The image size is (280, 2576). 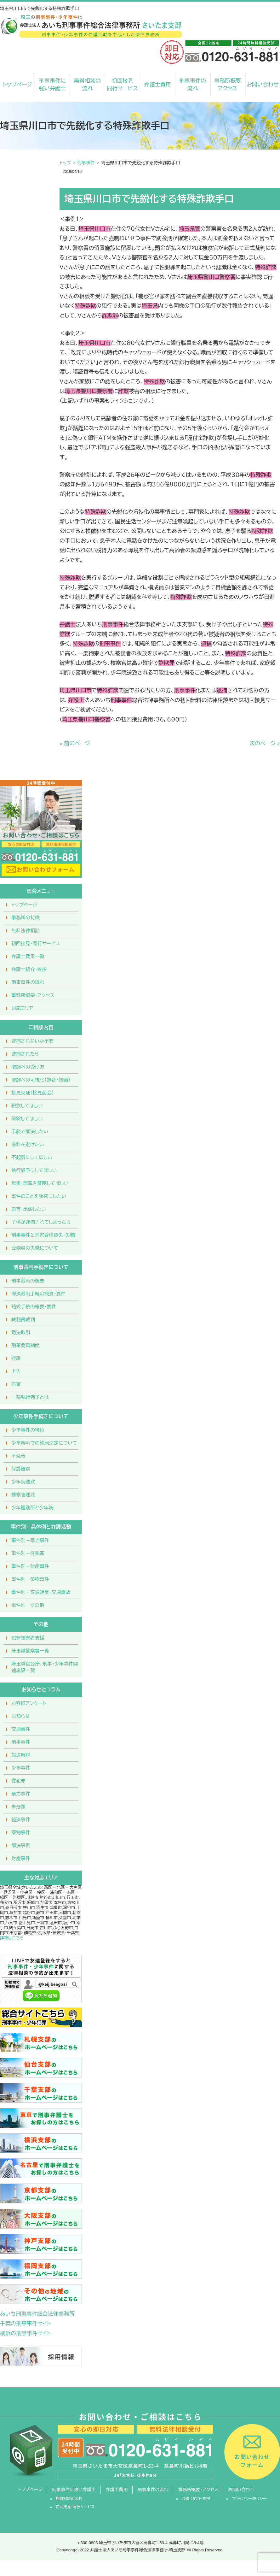 What do you see at coordinates (20, 1845) in the screenshot?
I see `解決事例` at bounding box center [20, 1845].